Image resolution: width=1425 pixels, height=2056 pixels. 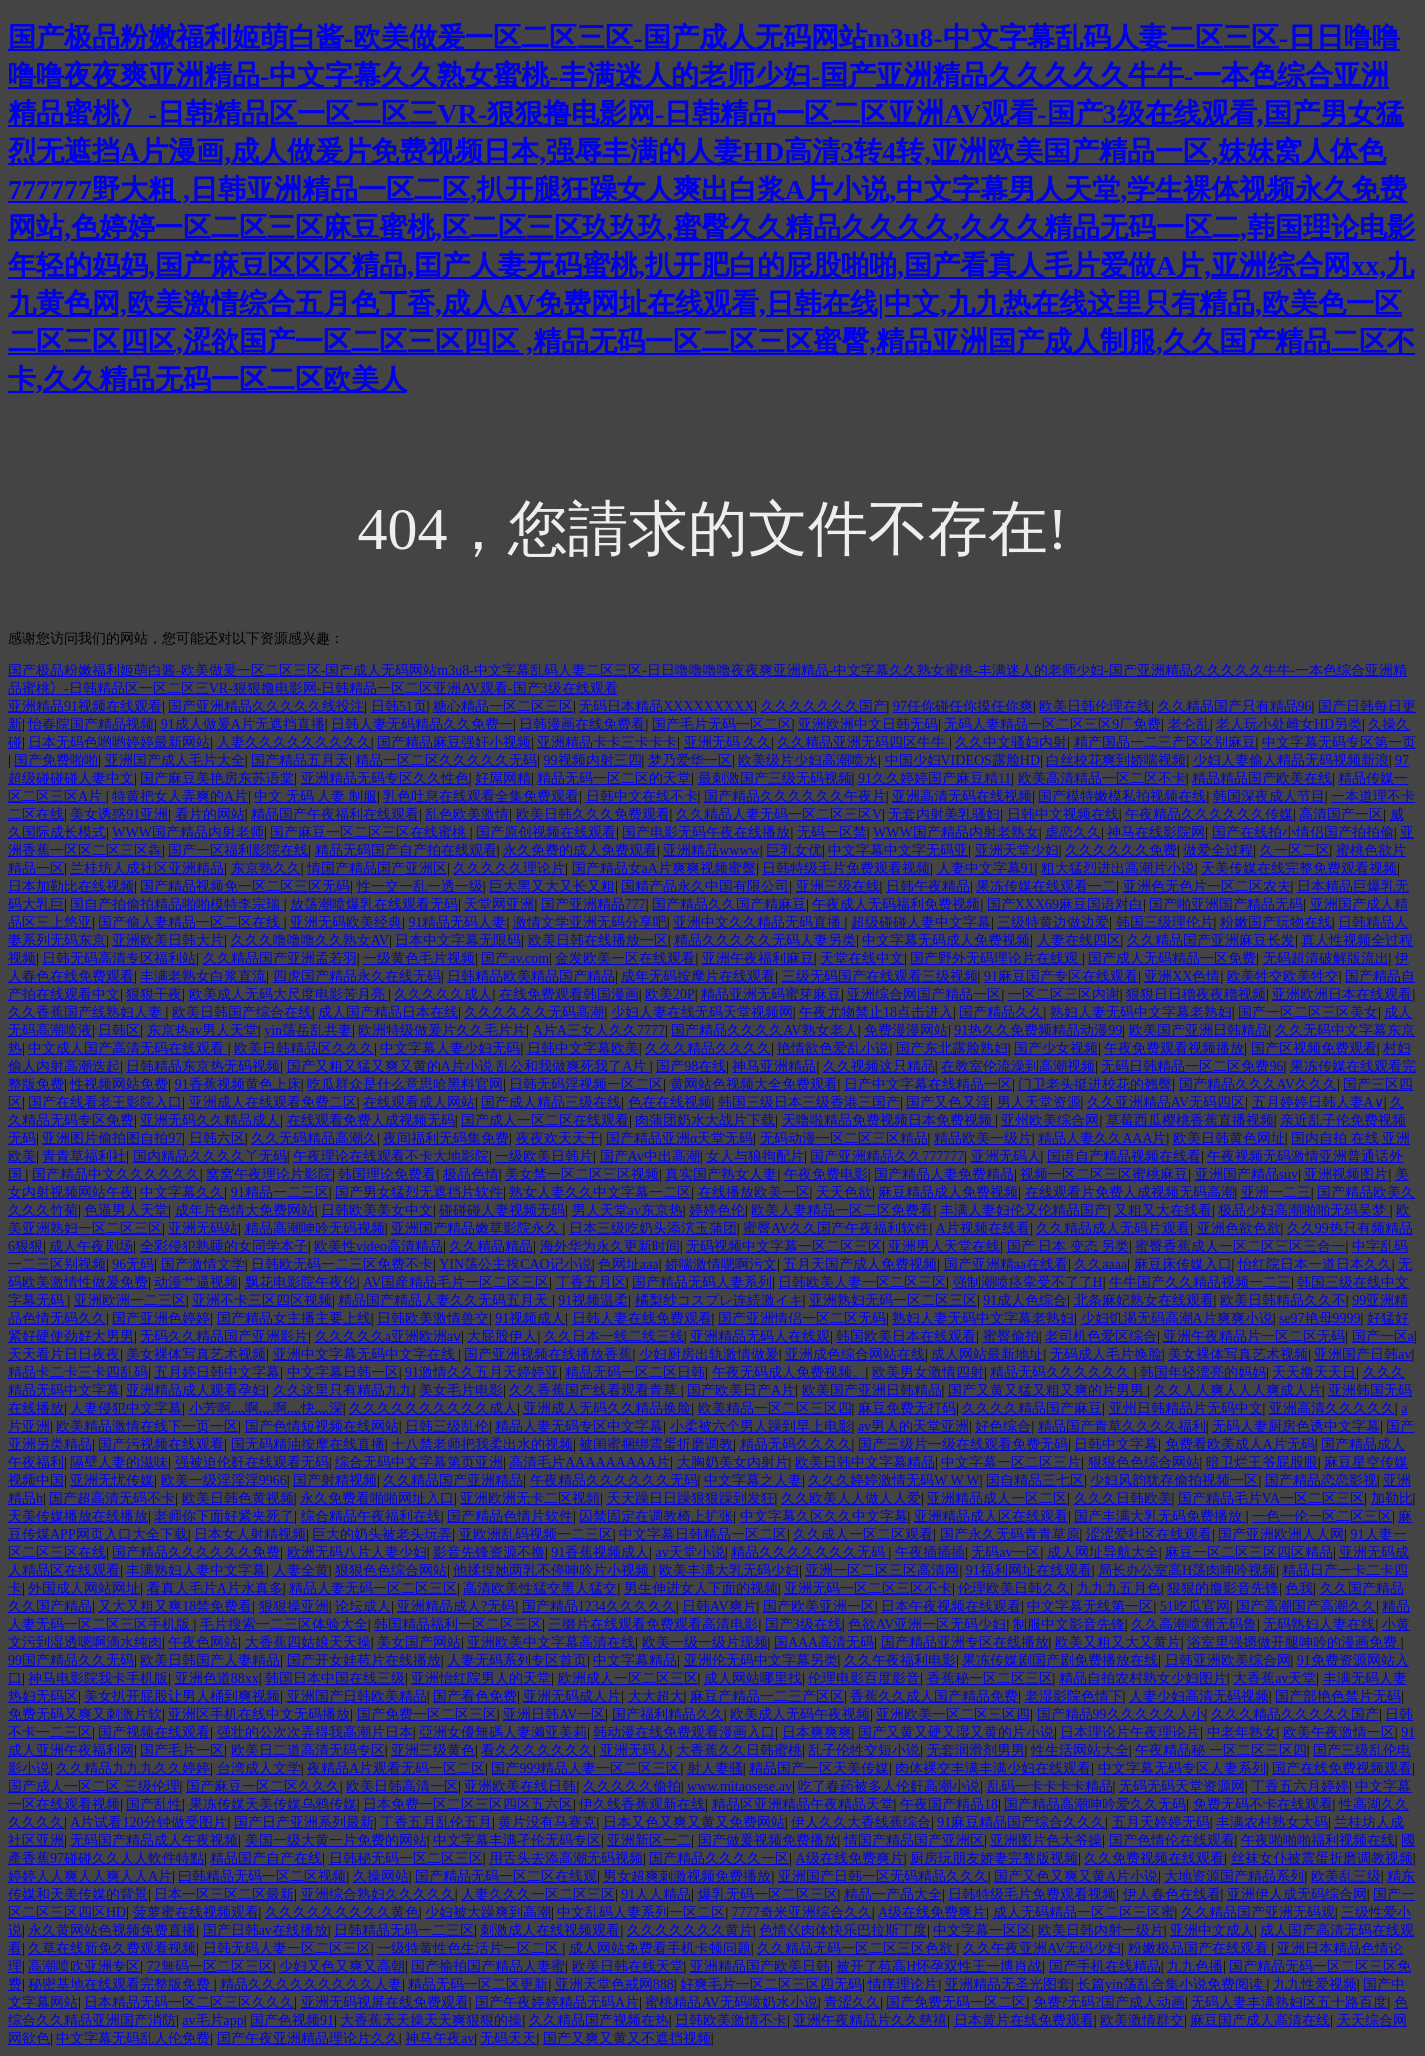 I want to click on 精品国产精品人妻久久无码五月天, so click(x=445, y=1300).